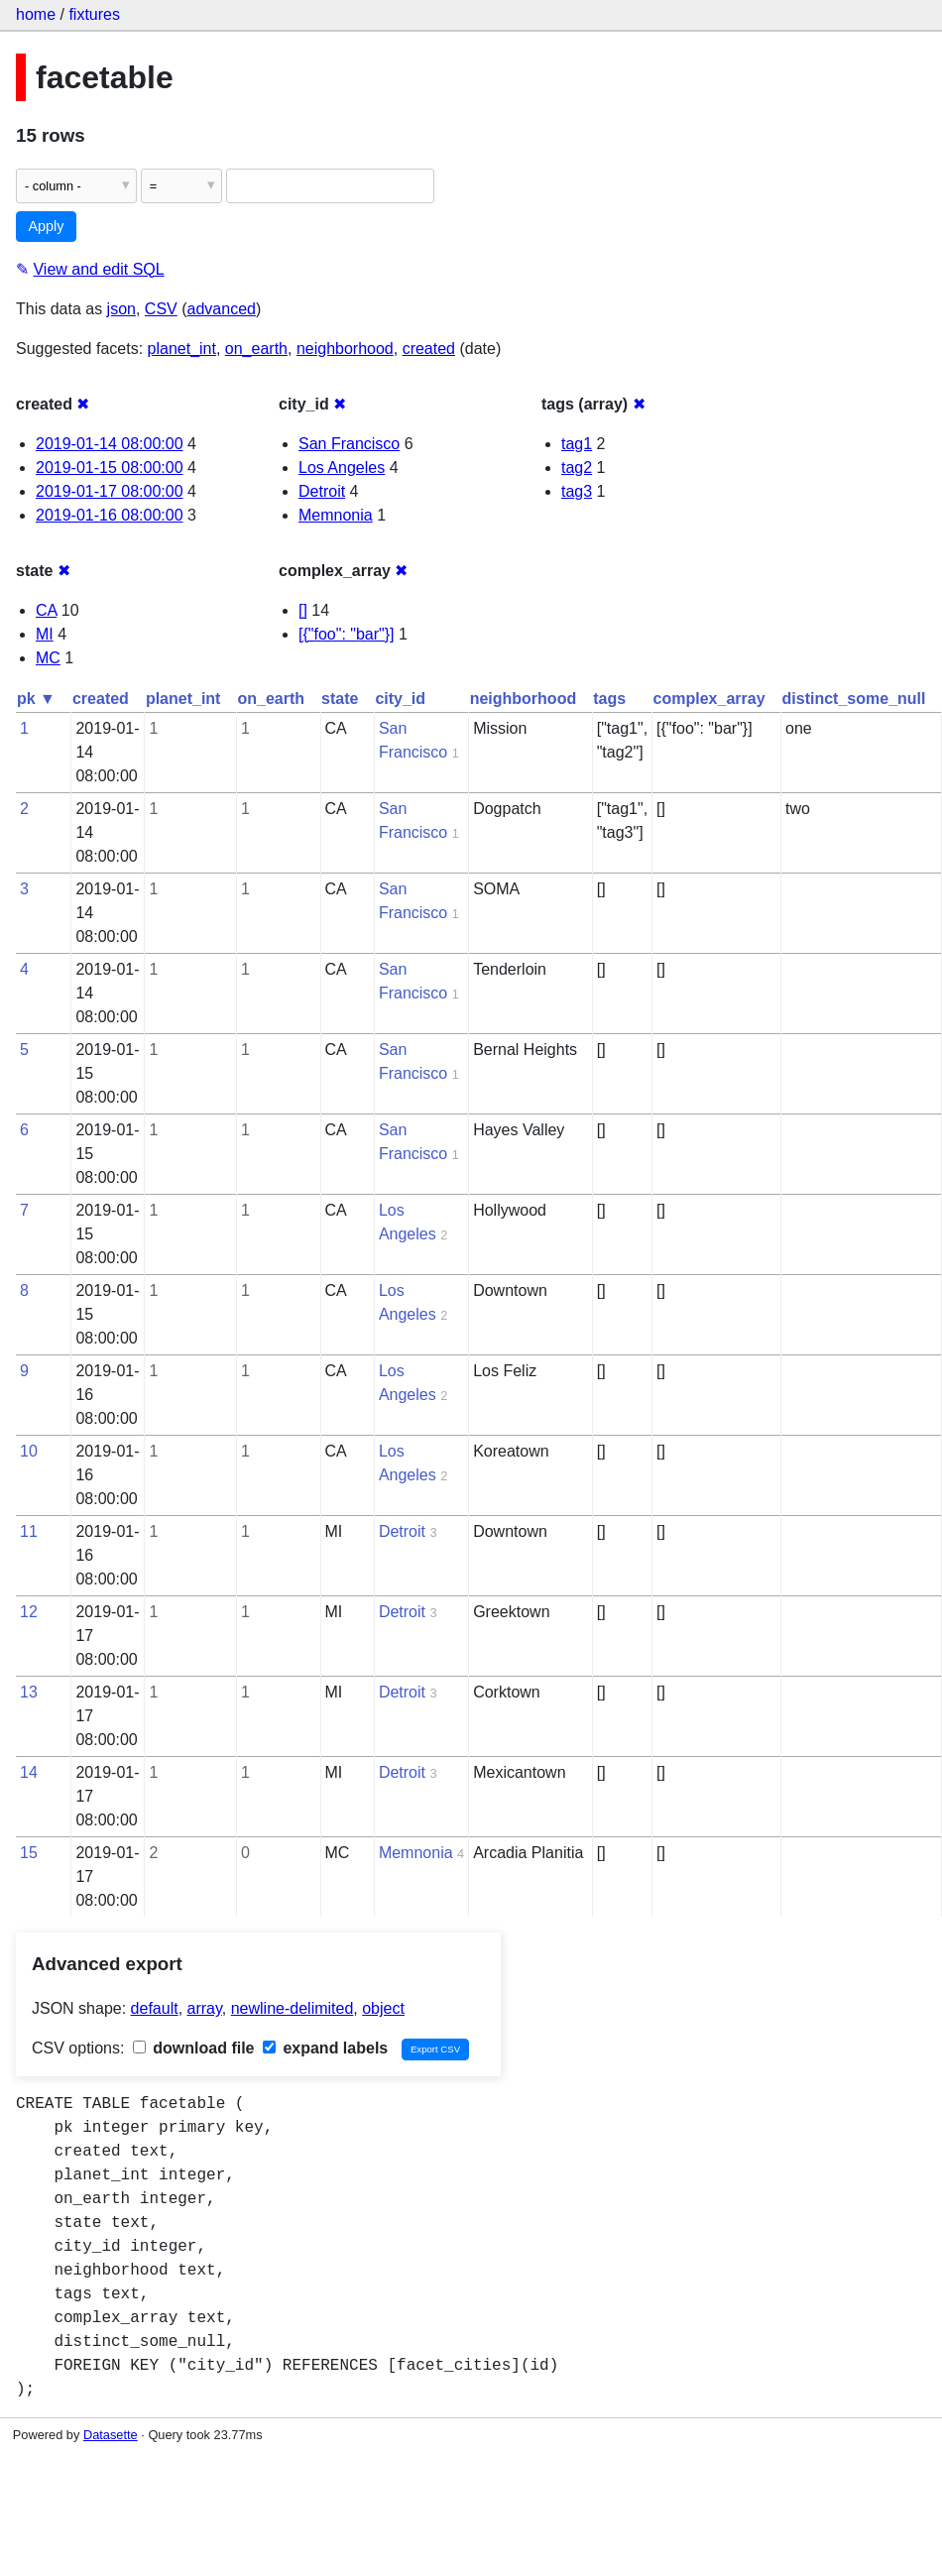 The height and width of the screenshot is (2576, 942). What do you see at coordinates (109, 467) in the screenshot?
I see `2019-01-15 08:00:00` at bounding box center [109, 467].